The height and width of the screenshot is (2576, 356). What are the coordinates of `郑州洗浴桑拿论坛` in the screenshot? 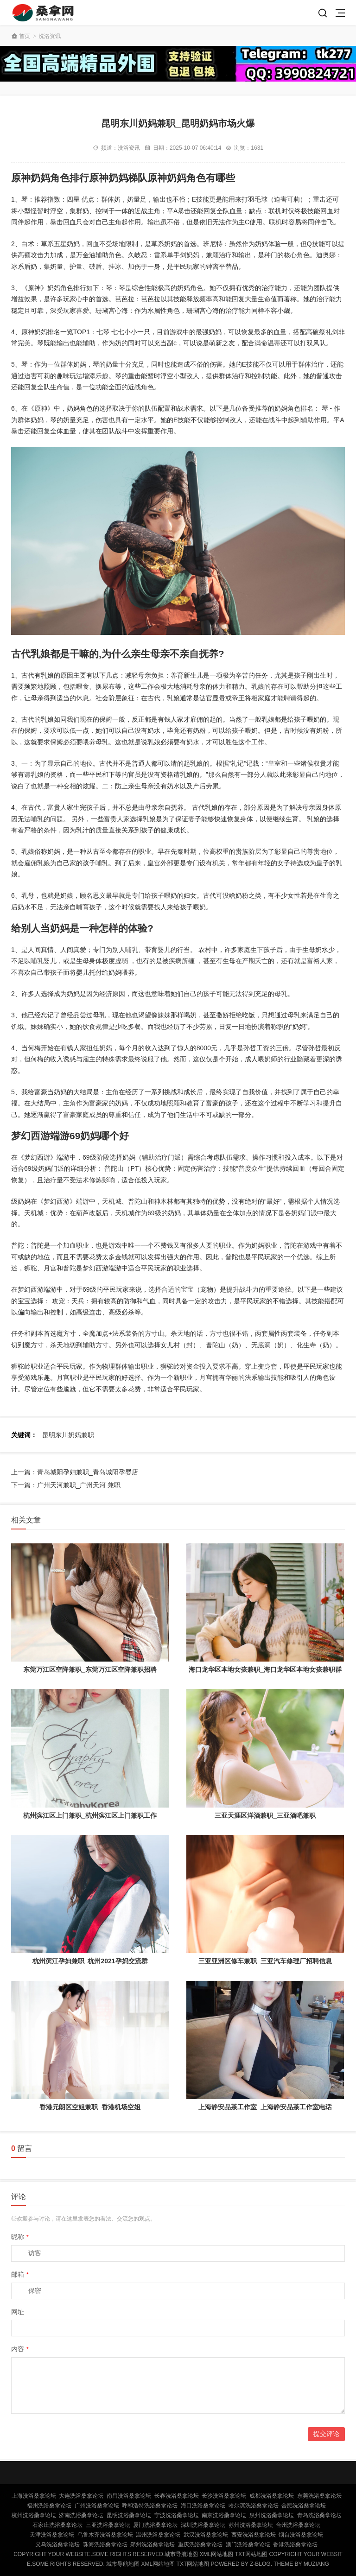 It's located at (152, 2544).